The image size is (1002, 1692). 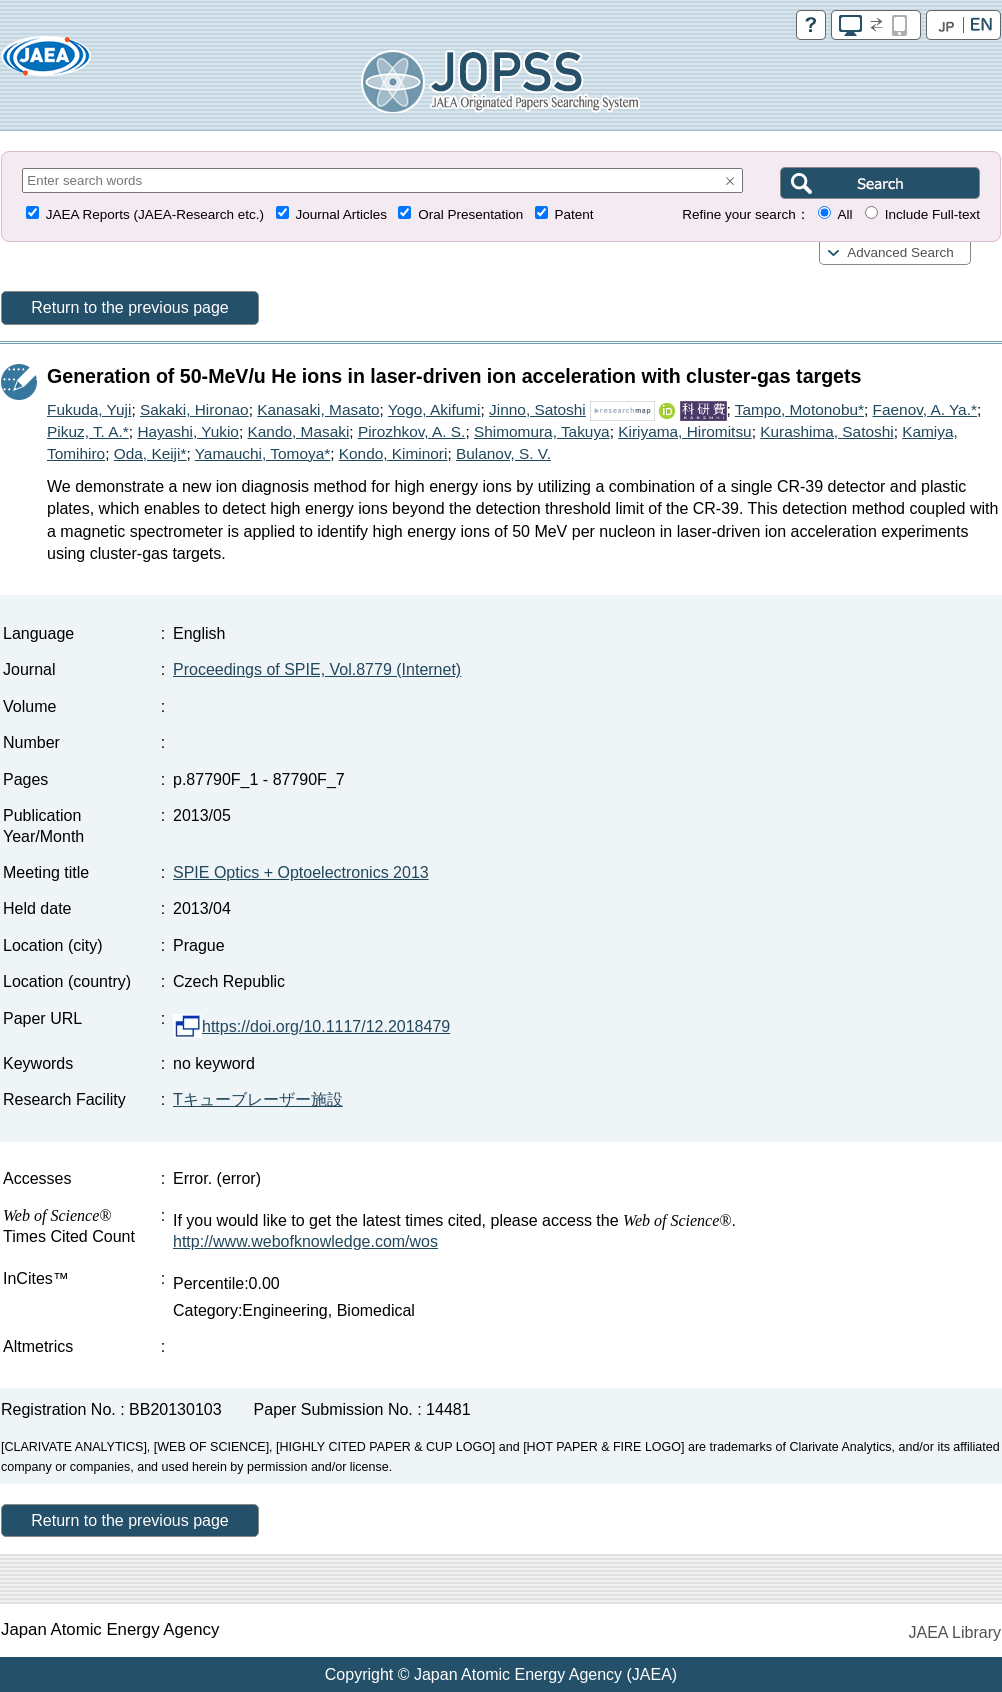 What do you see at coordinates (542, 431) in the screenshot?
I see `Shimomura, Takuya` at bounding box center [542, 431].